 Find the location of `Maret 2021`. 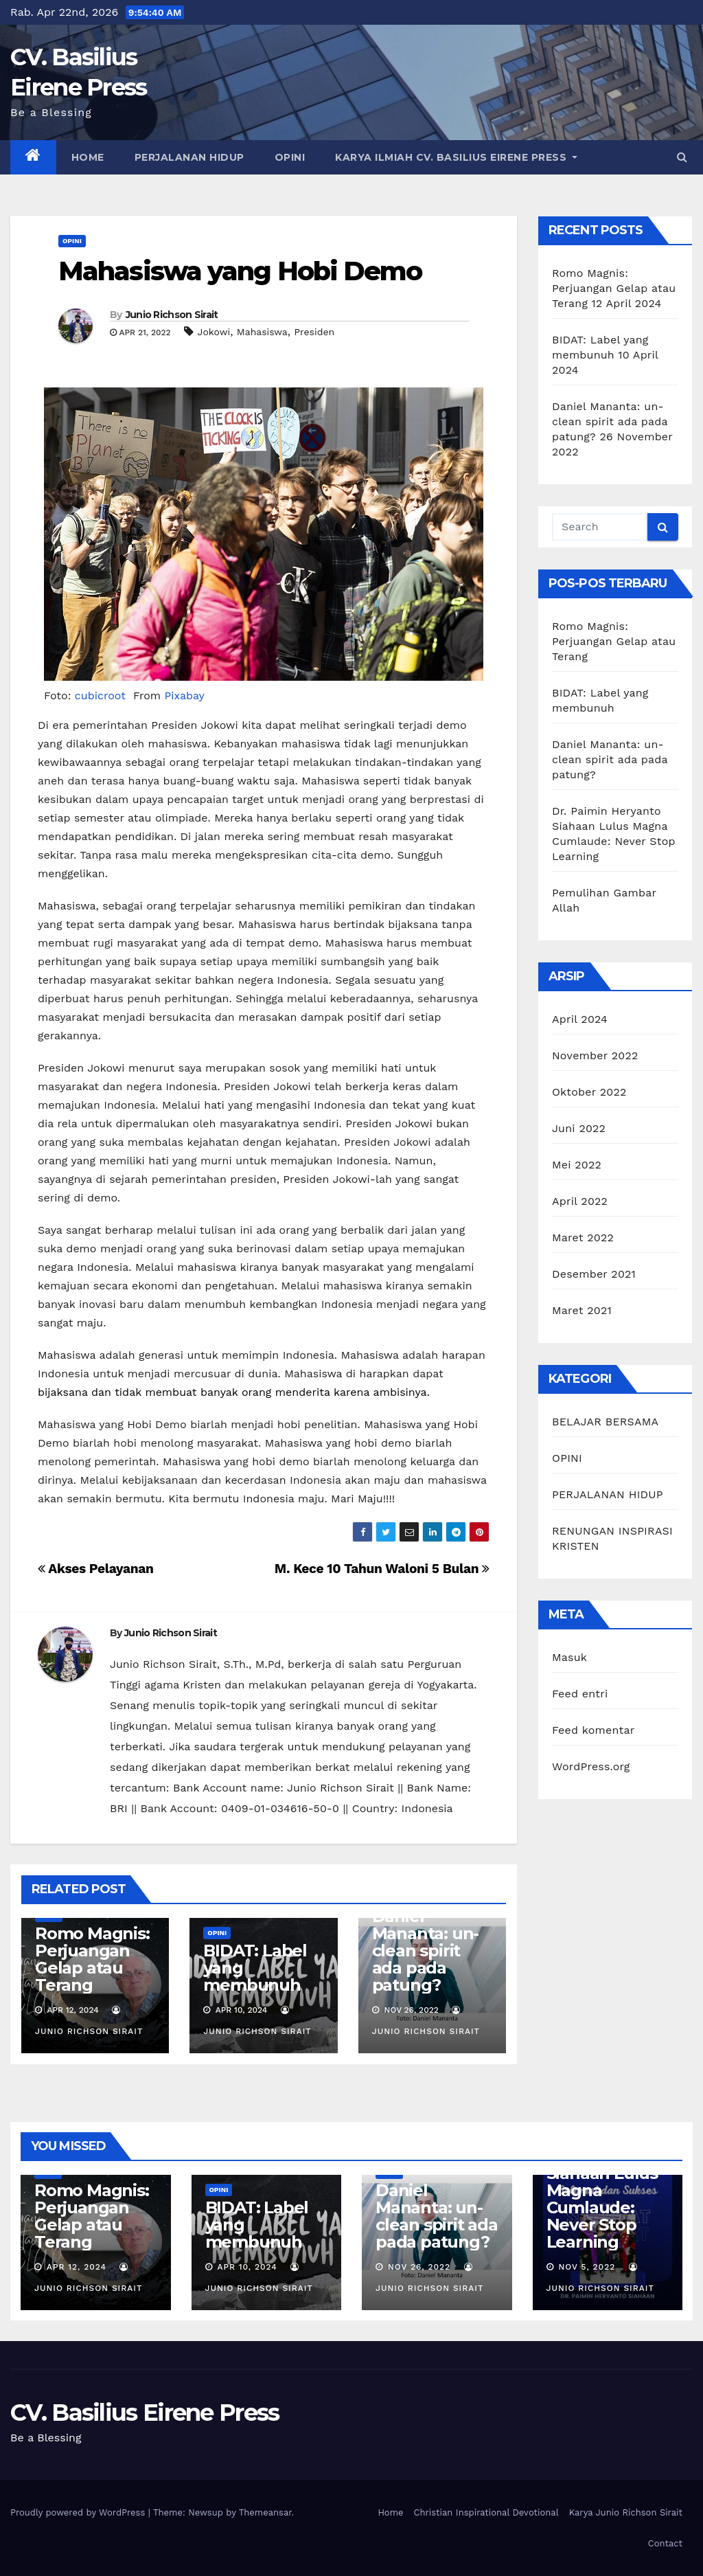

Maret 2021 is located at coordinates (582, 1310).